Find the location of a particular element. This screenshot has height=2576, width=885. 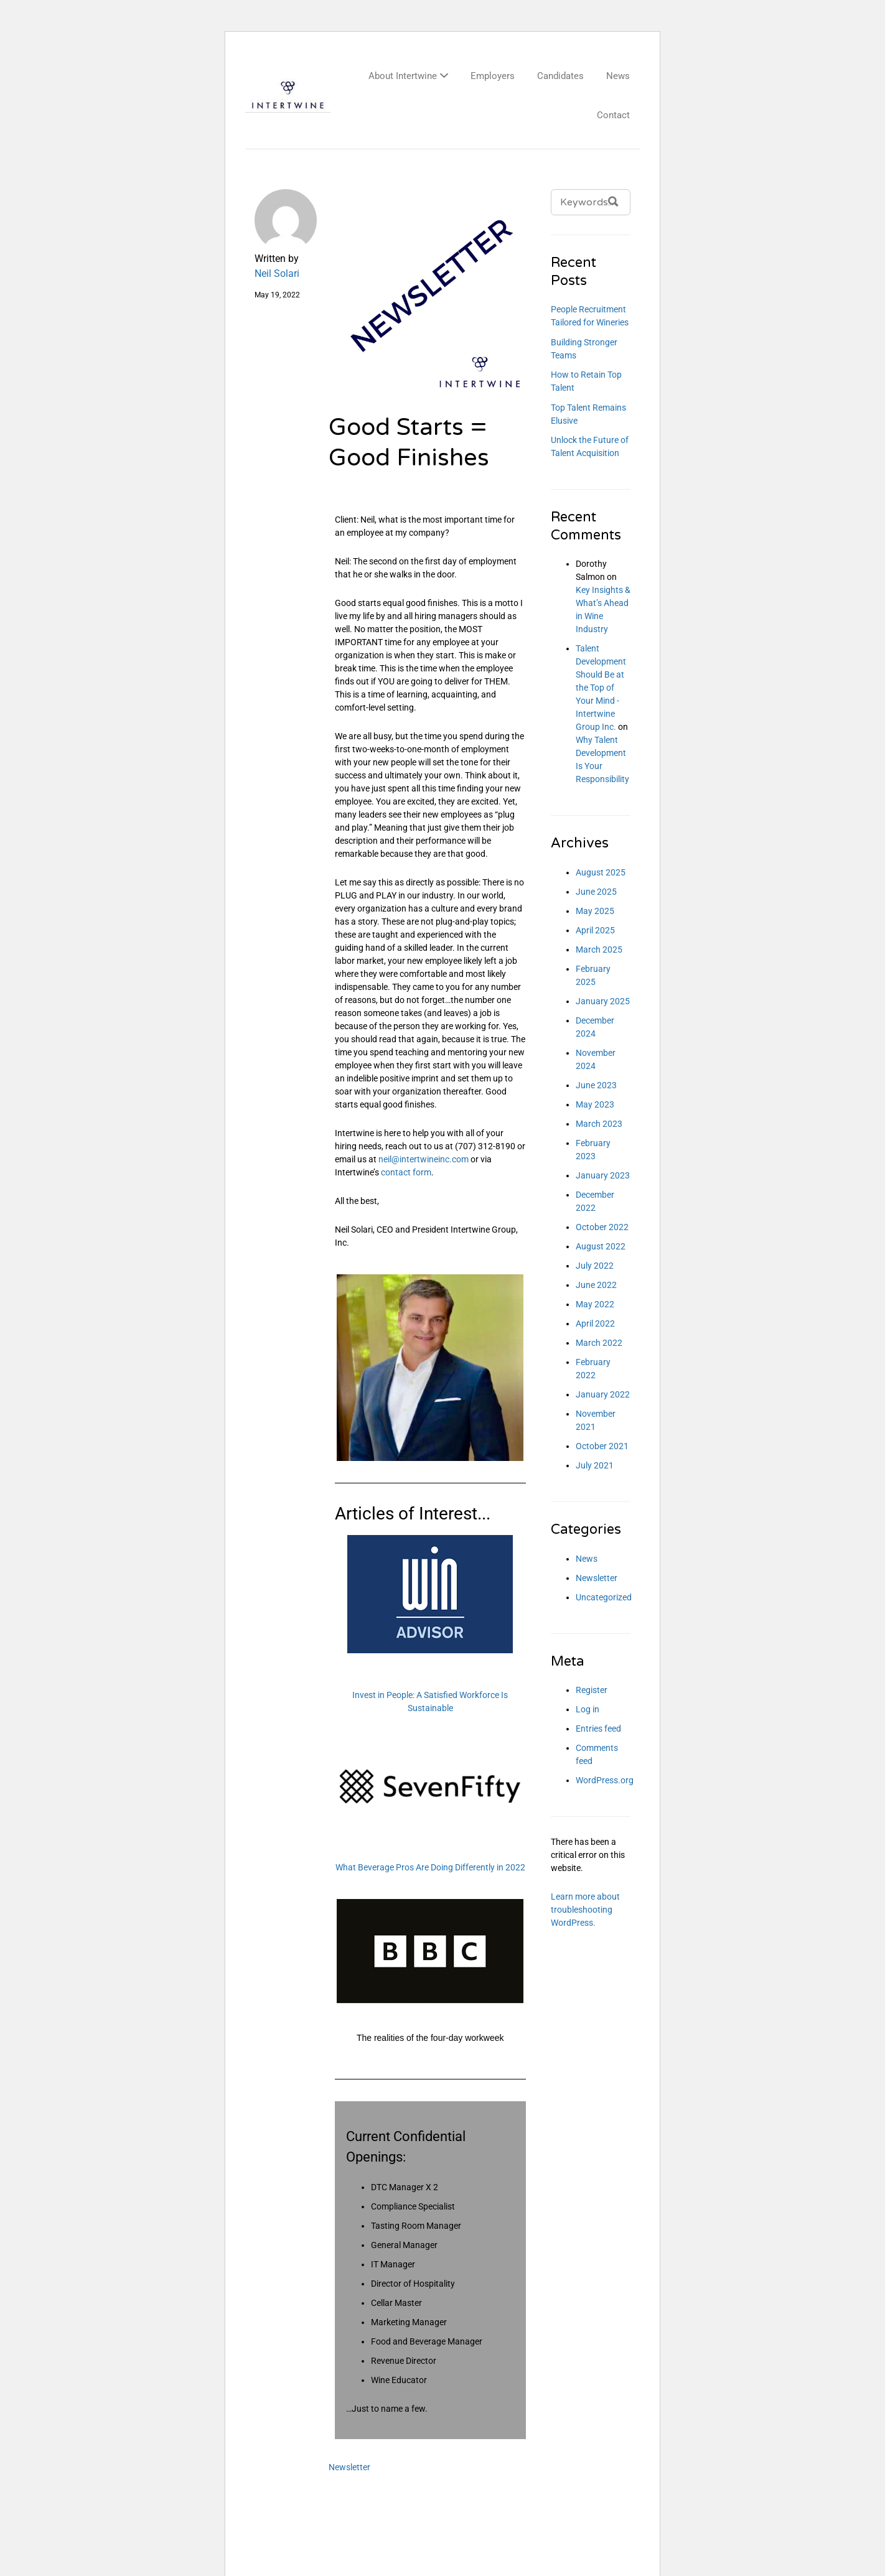

News is located at coordinates (618, 76).